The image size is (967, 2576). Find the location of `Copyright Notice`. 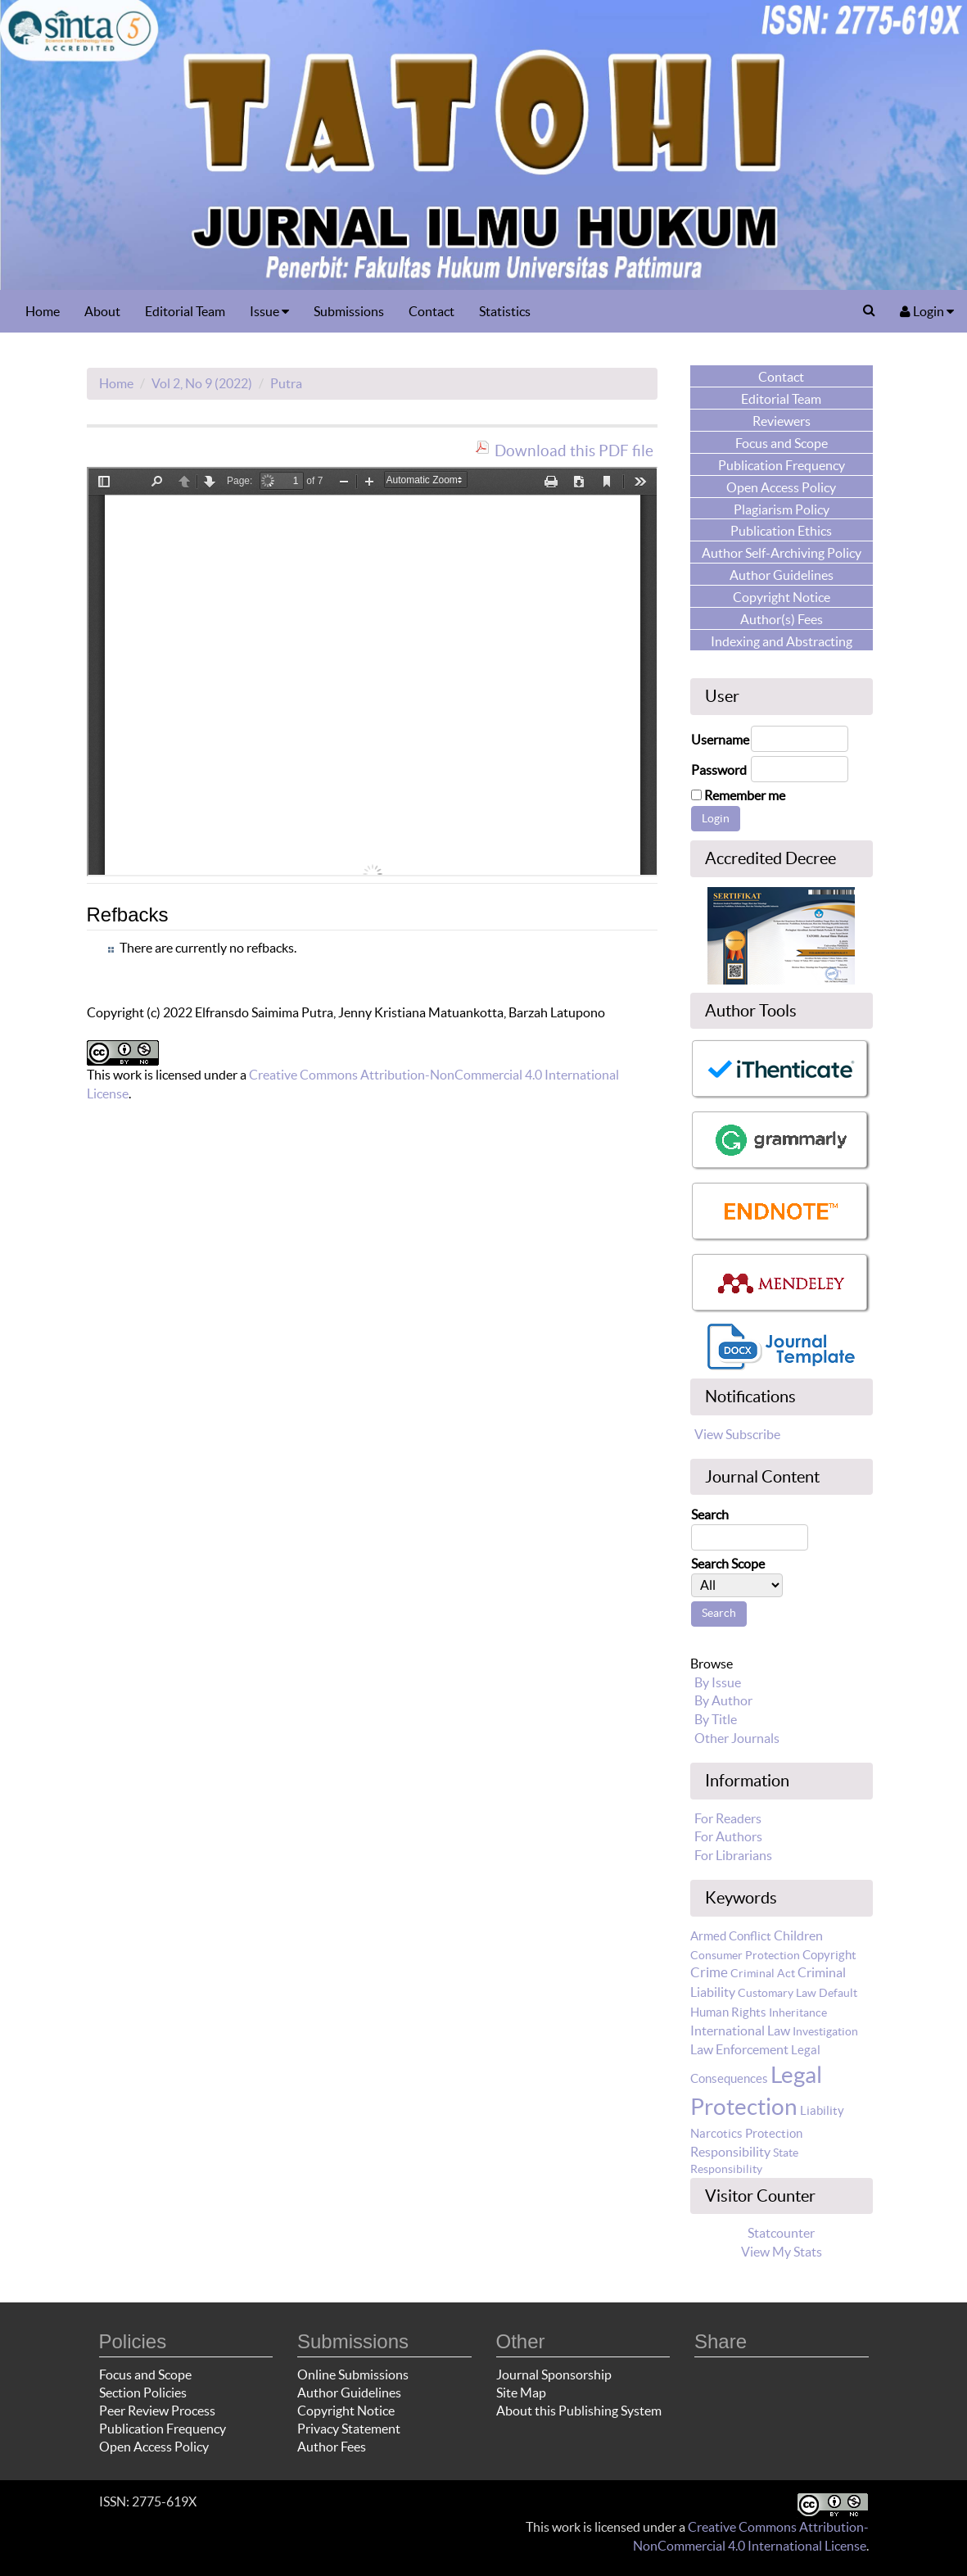

Copyright Notice is located at coordinates (346, 2410).